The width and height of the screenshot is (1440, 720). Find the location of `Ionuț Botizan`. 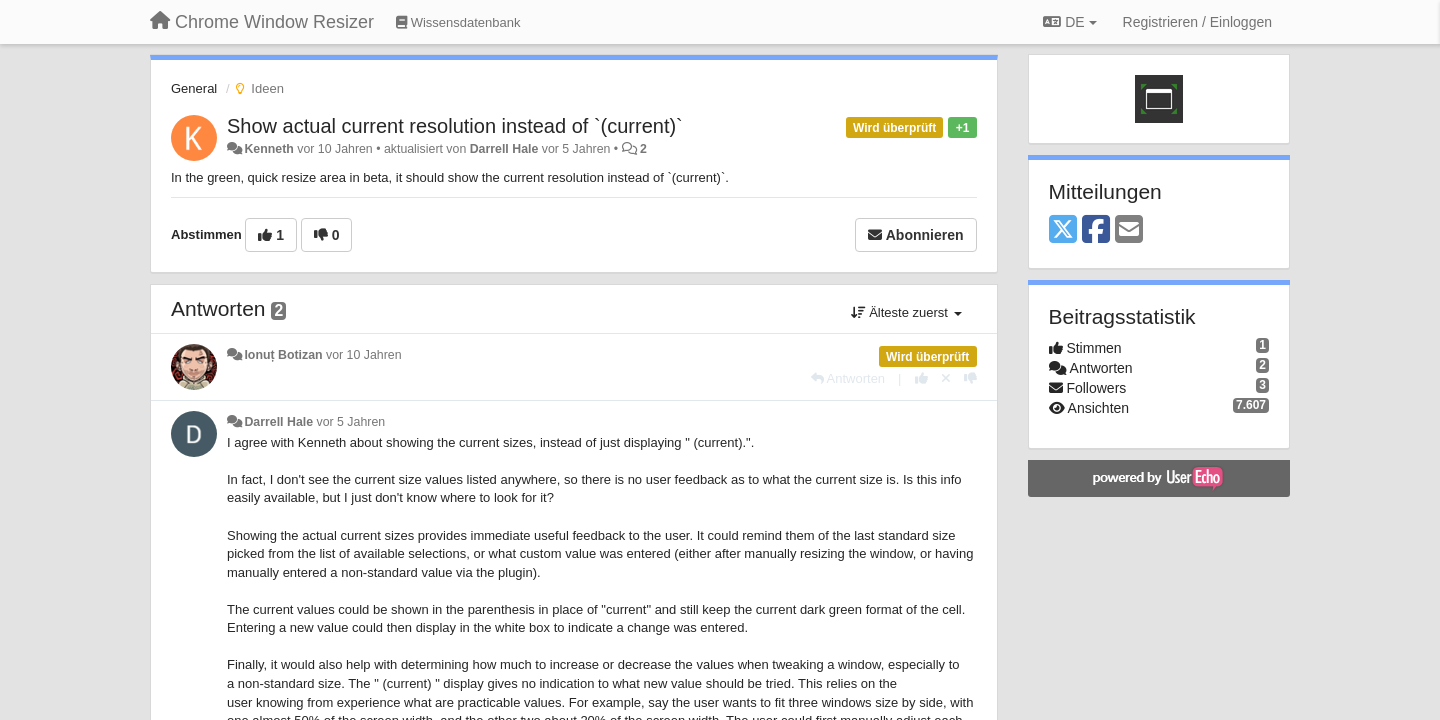

Ionuț Botizan is located at coordinates (283, 355).